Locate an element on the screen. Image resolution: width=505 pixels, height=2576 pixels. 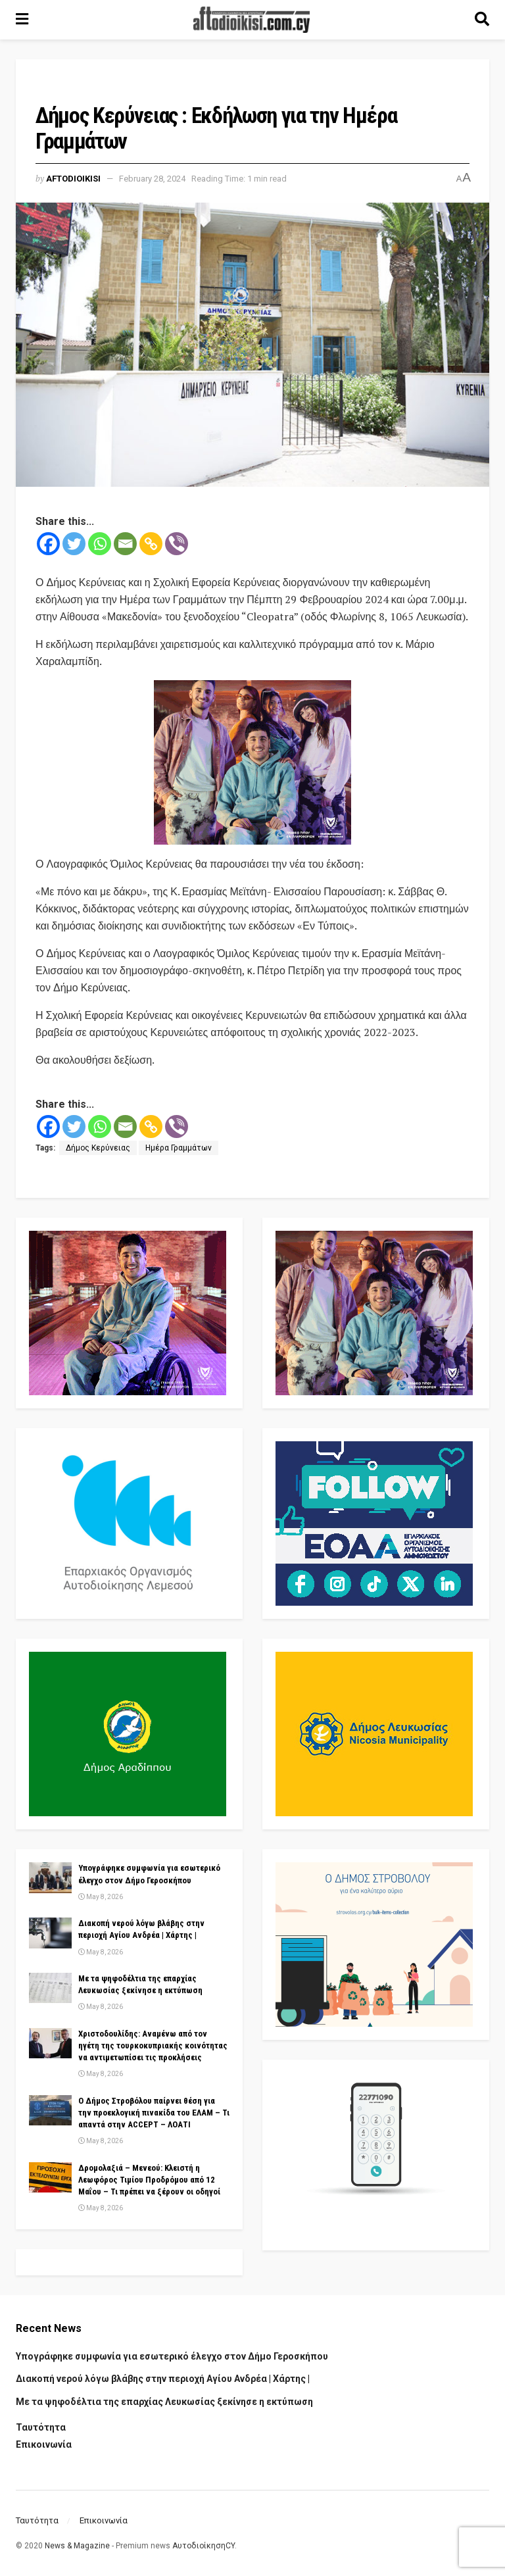
[Read article: Ο Δήμος Στροβόλου παίρνει θέση για την προεκλογική πινακίδα του ΕΛΑΜ – Τι απαντά στην ACCEPT – ΛΟΑΤΙ] is located at coordinates (50, 2110).